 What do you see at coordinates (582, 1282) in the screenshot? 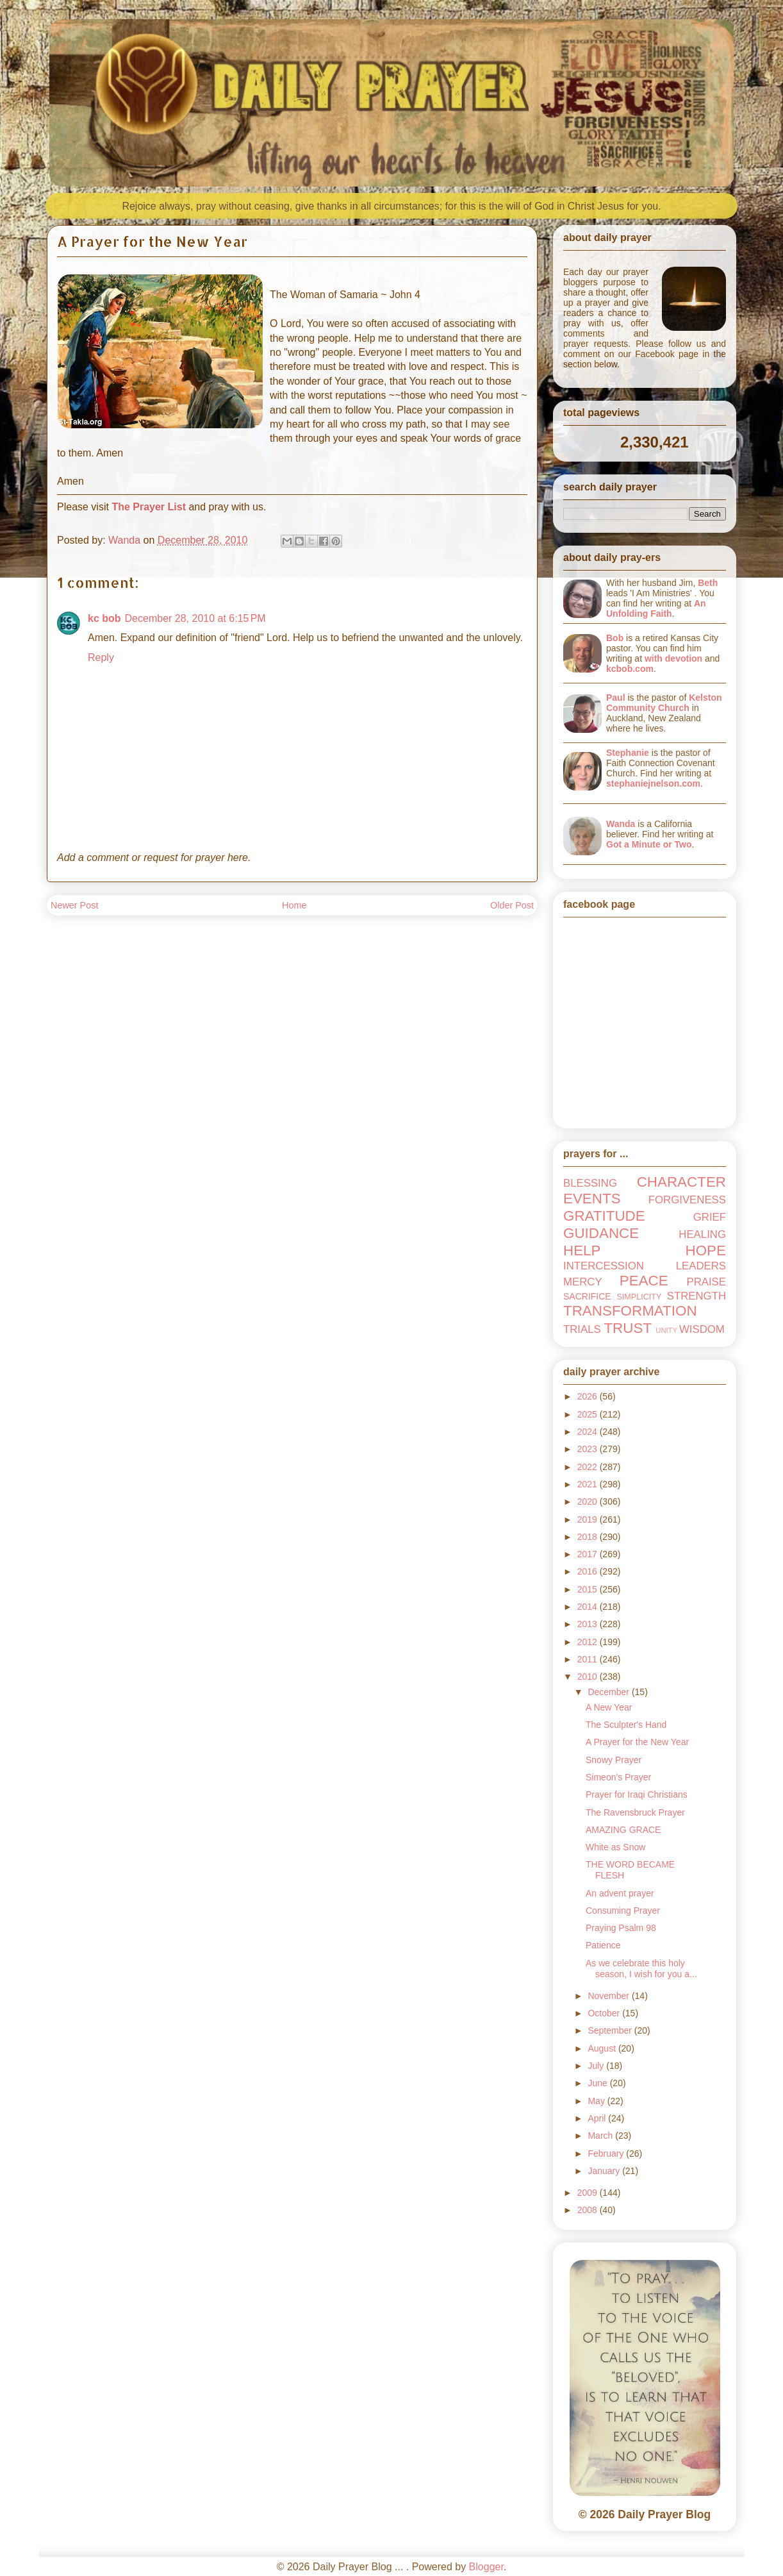
I see `MERCY` at bounding box center [582, 1282].